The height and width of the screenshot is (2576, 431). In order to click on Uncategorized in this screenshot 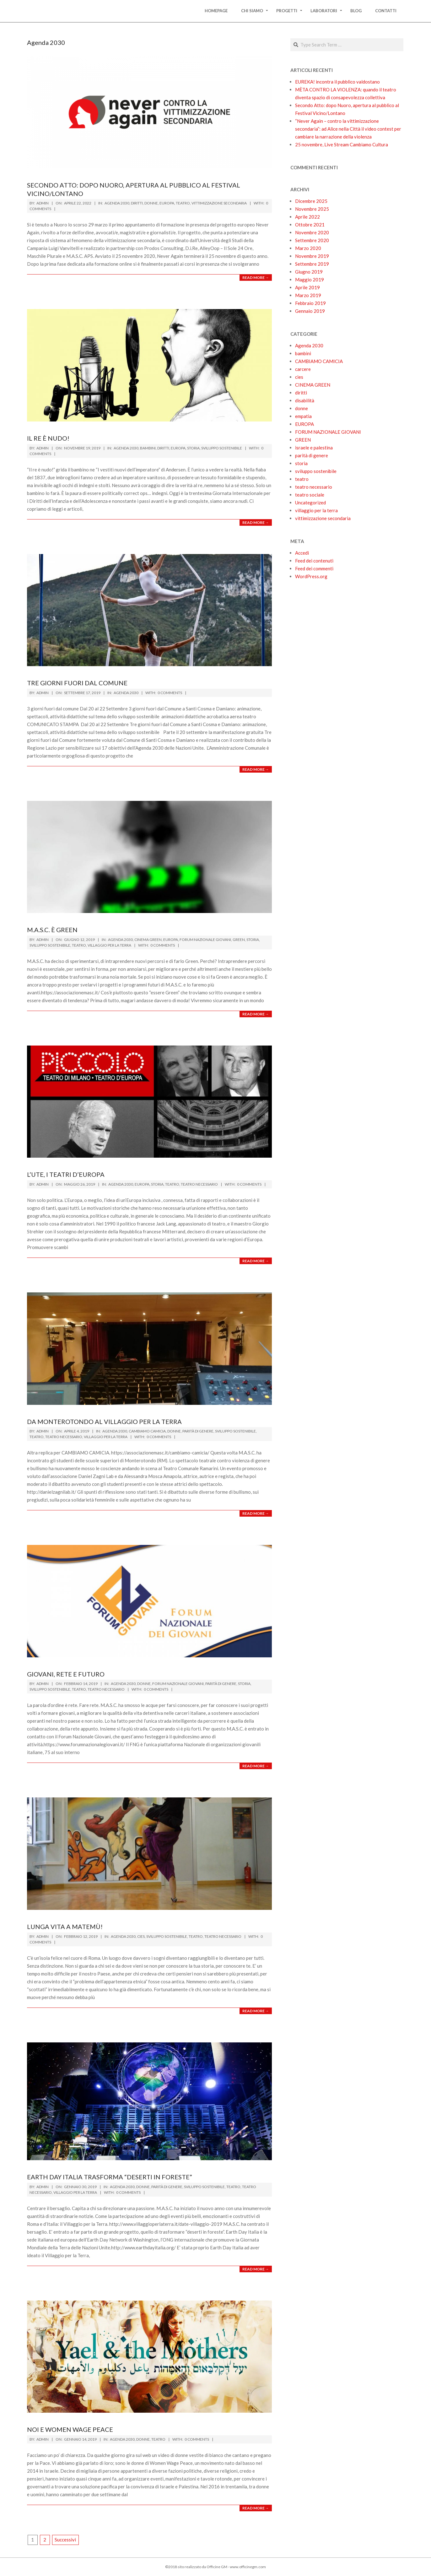, I will do `click(310, 502)`.